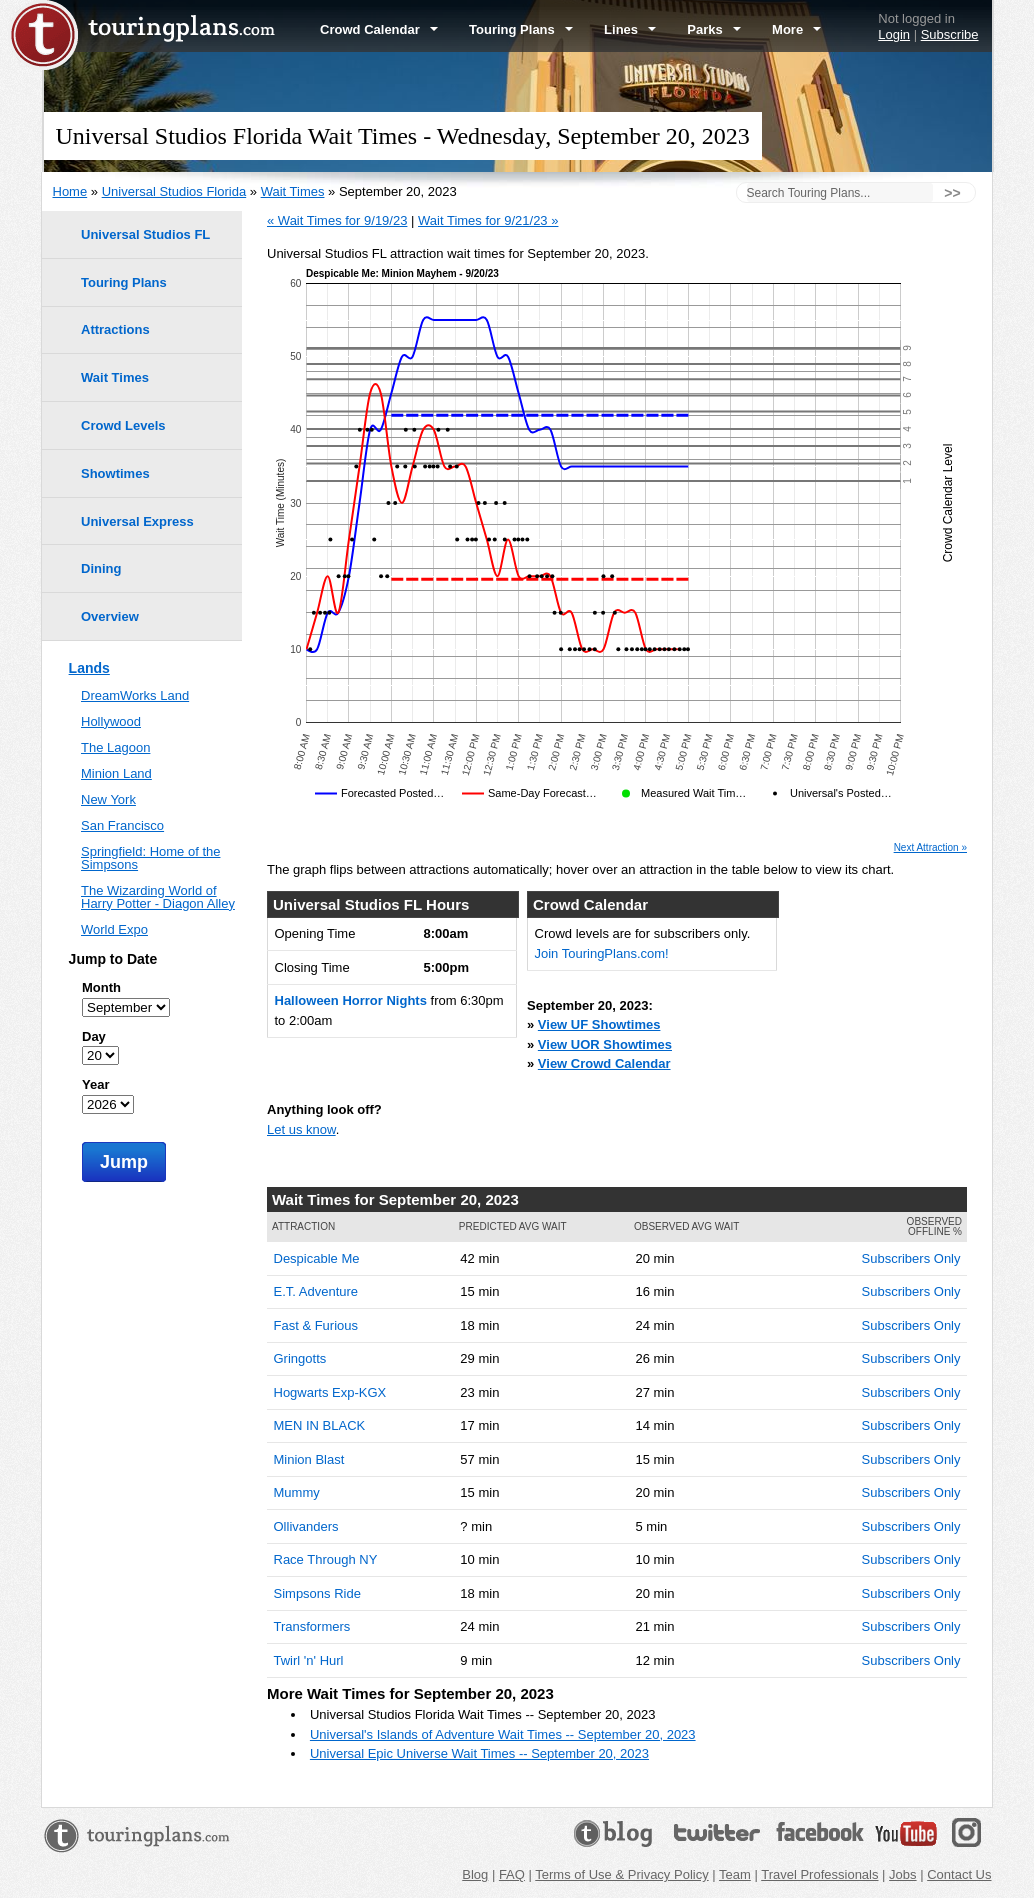 This screenshot has width=1034, height=1898. What do you see at coordinates (293, 191) in the screenshot?
I see `Wait Times` at bounding box center [293, 191].